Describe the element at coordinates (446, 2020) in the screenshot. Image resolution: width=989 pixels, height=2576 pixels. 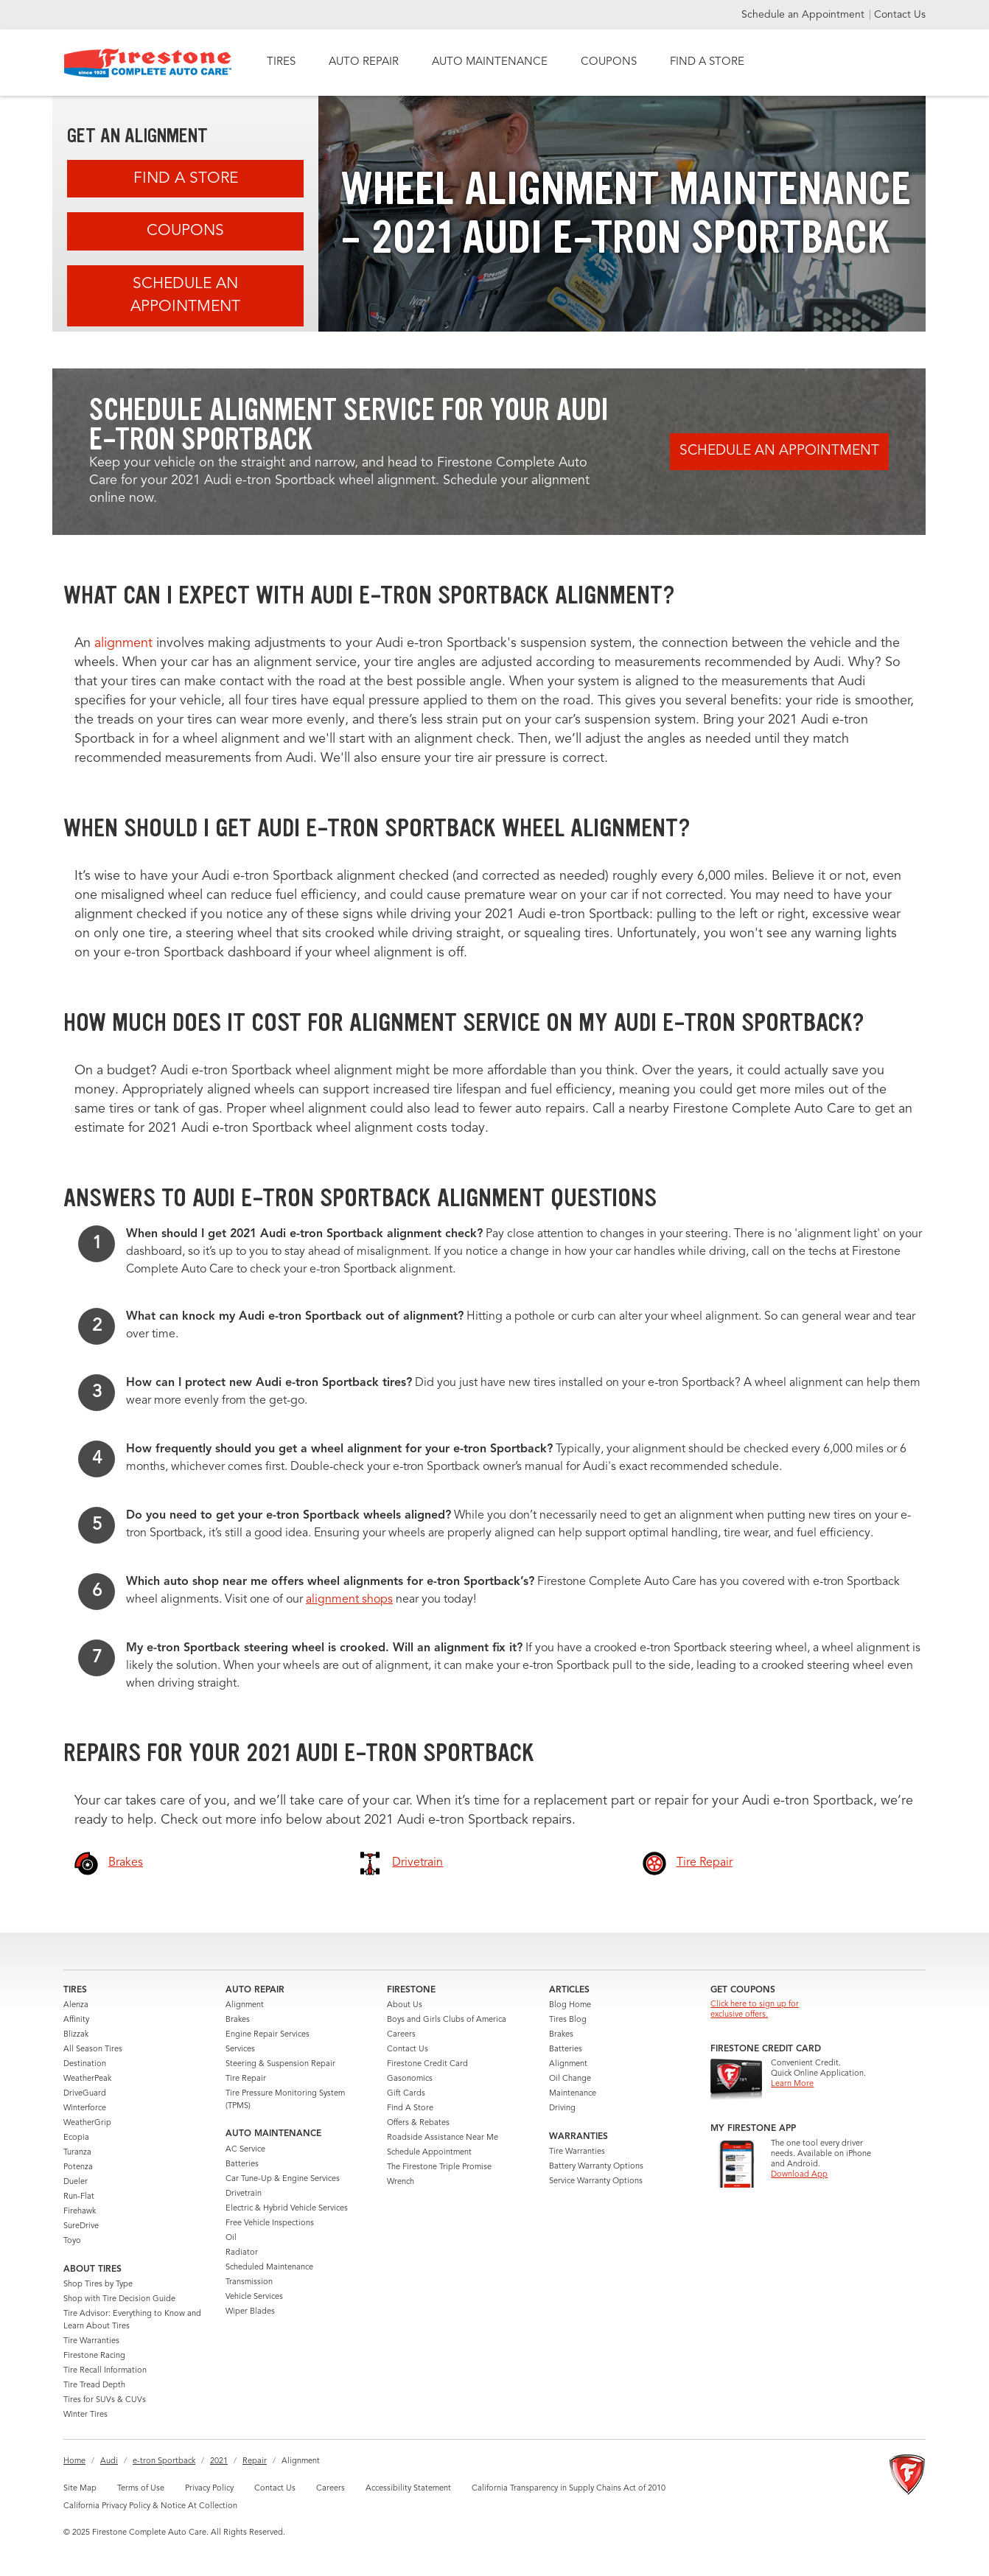
I see `Boys and Girls Clubs of America` at that location.